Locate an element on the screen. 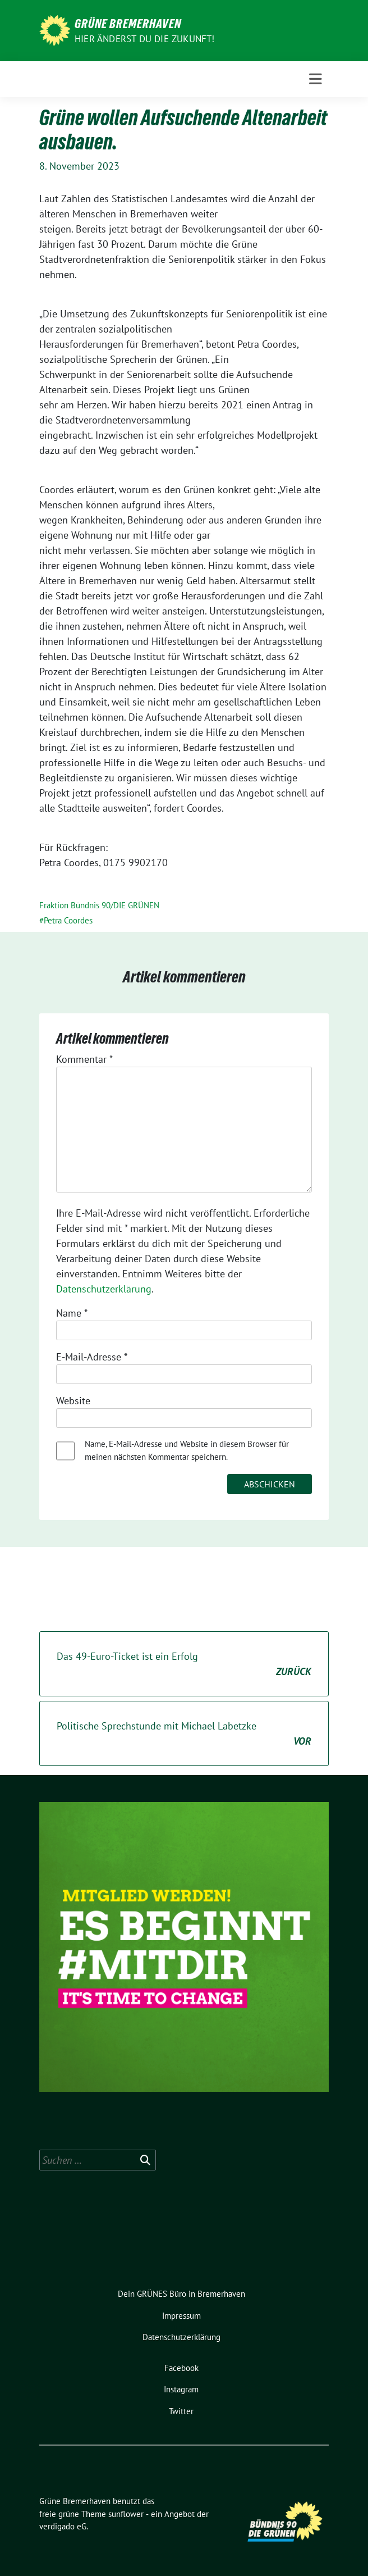  Datenschutzerklärung is located at coordinates (103, 1288).